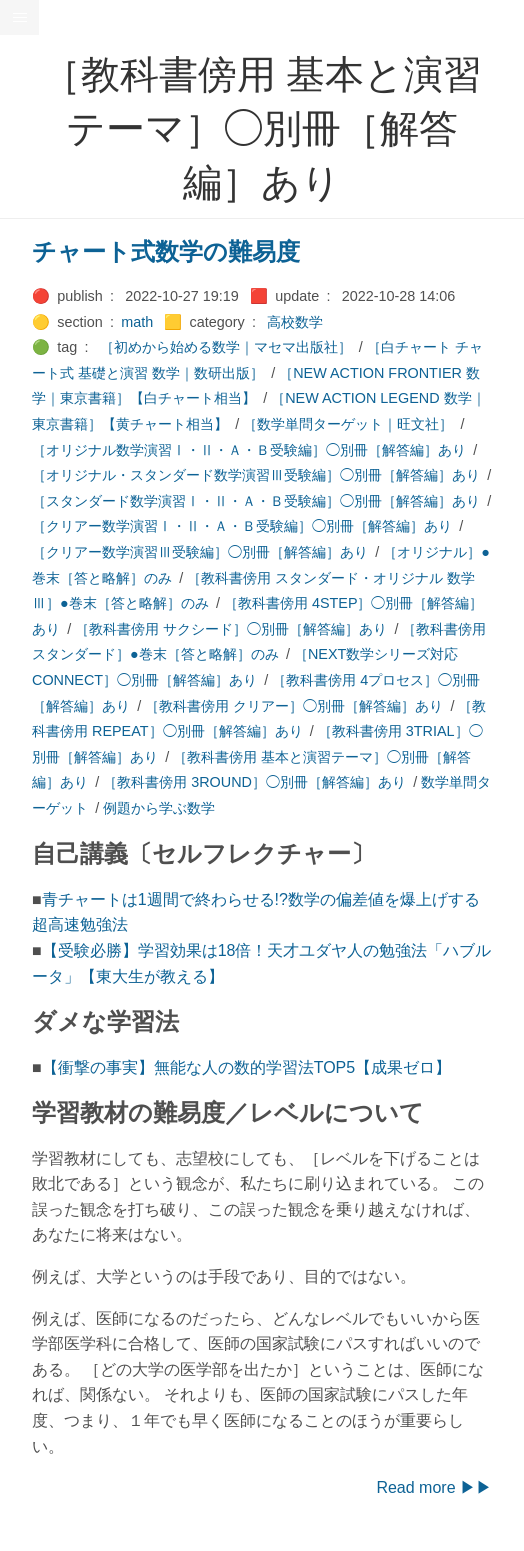 Image resolution: width=524 pixels, height=1551 pixels. Describe the element at coordinates (200, 552) in the screenshot. I see `［クリアー数学演習Ⅲ受験編］◯別冊［解答編］あり` at that location.